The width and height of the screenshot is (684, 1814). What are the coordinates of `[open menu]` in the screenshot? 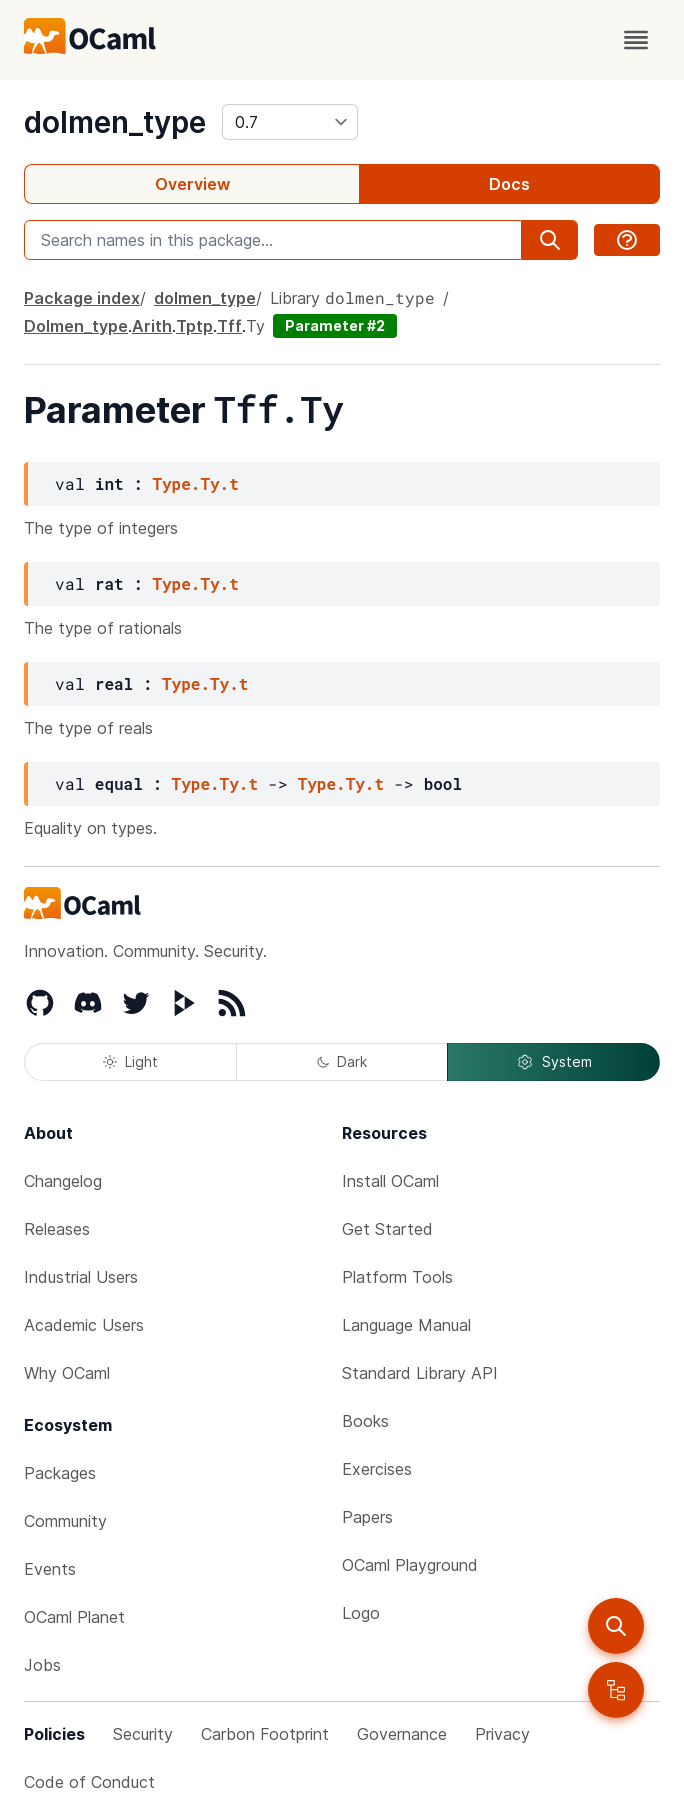 It's located at (636, 40).